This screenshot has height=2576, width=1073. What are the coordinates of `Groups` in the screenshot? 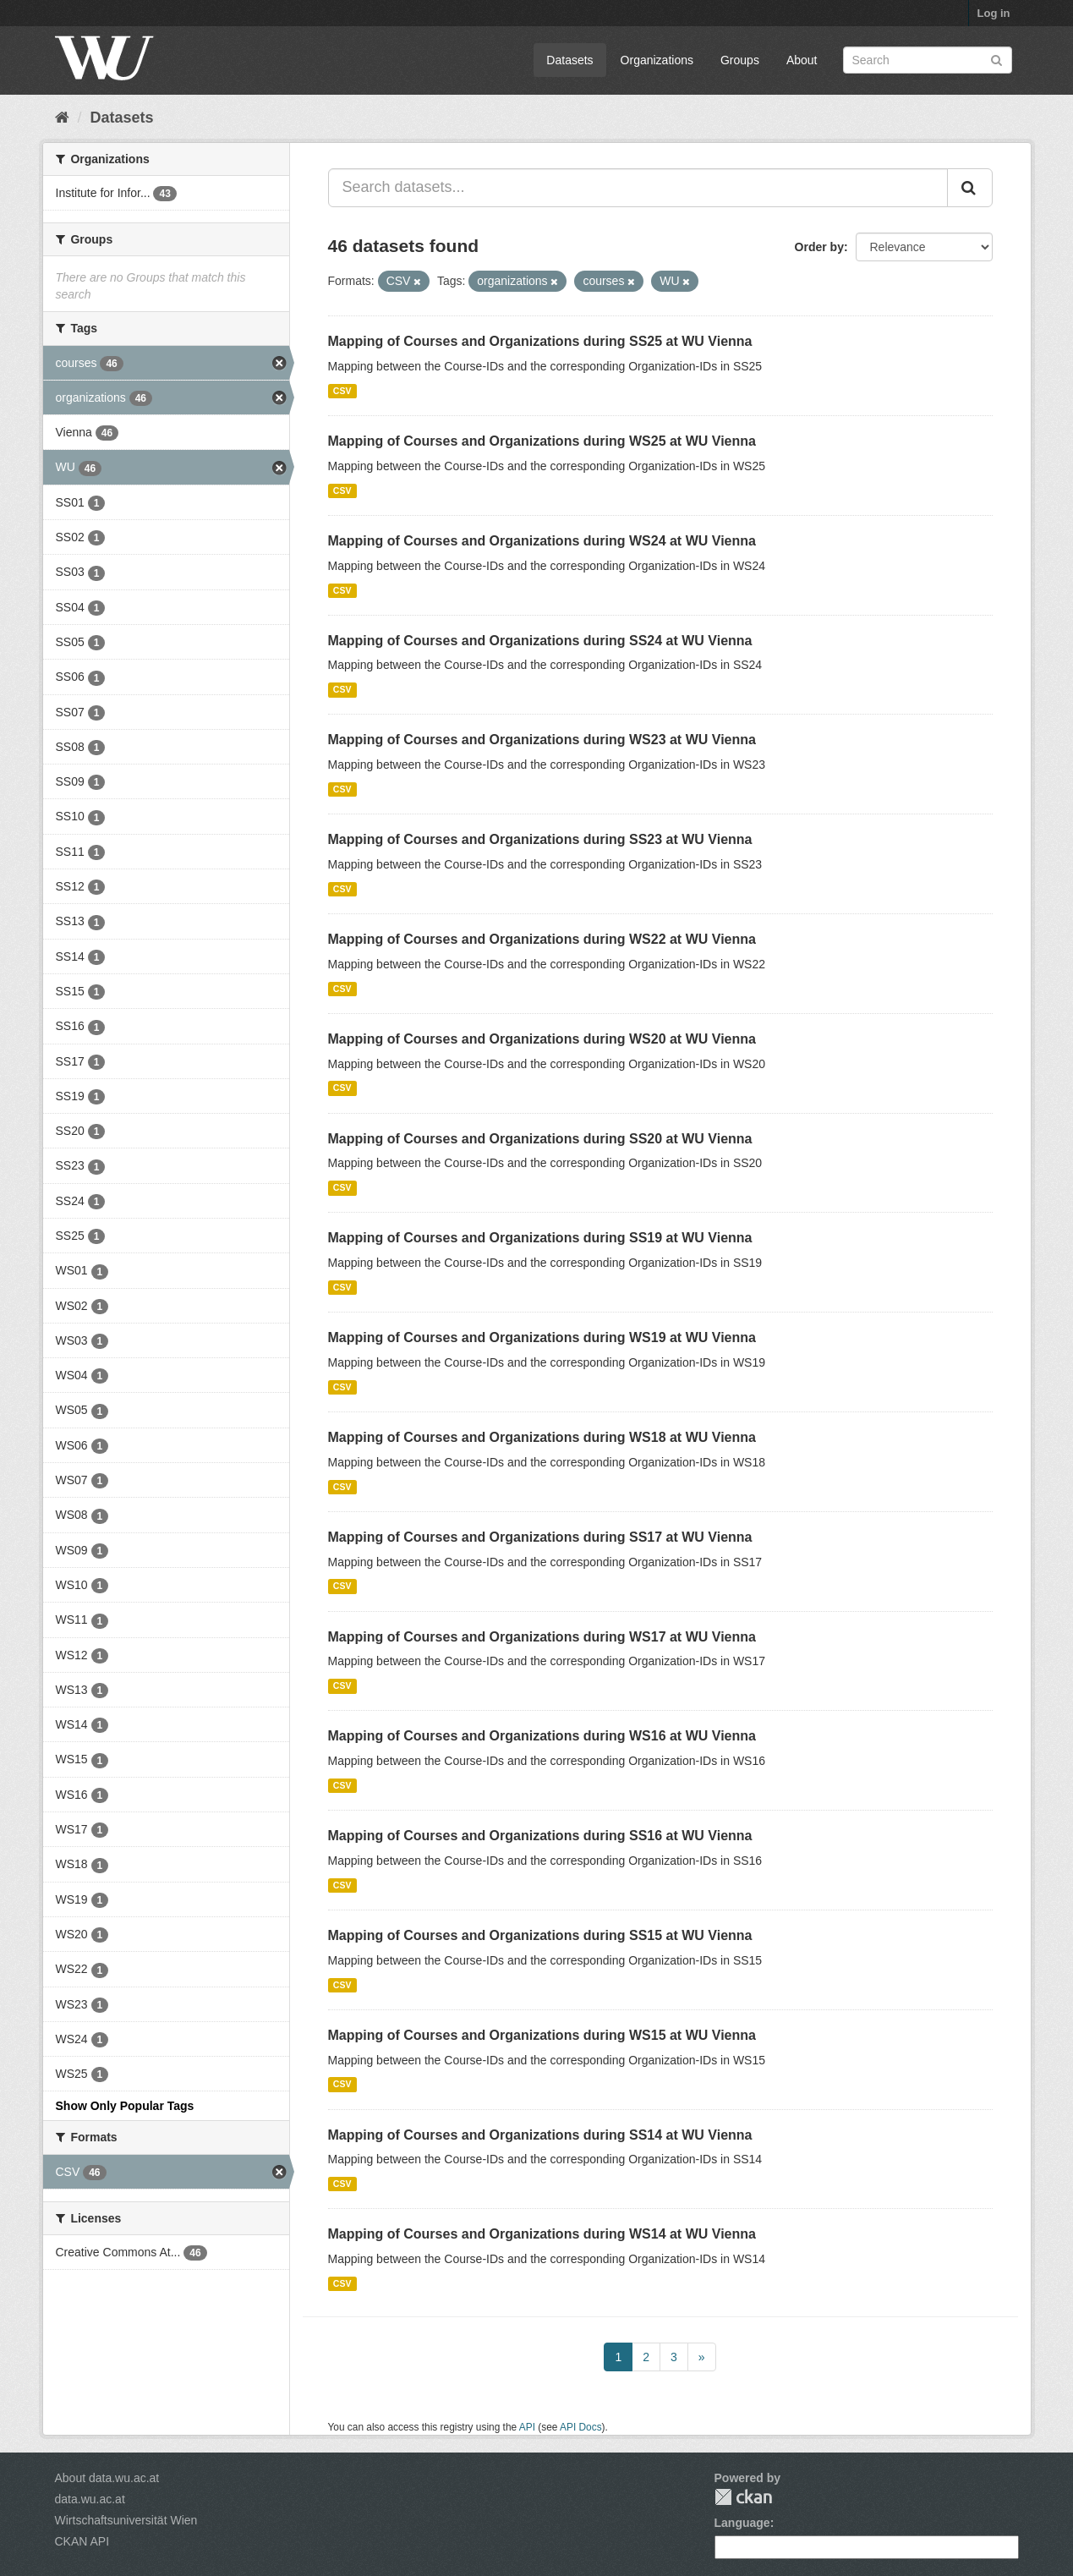 It's located at (739, 60).